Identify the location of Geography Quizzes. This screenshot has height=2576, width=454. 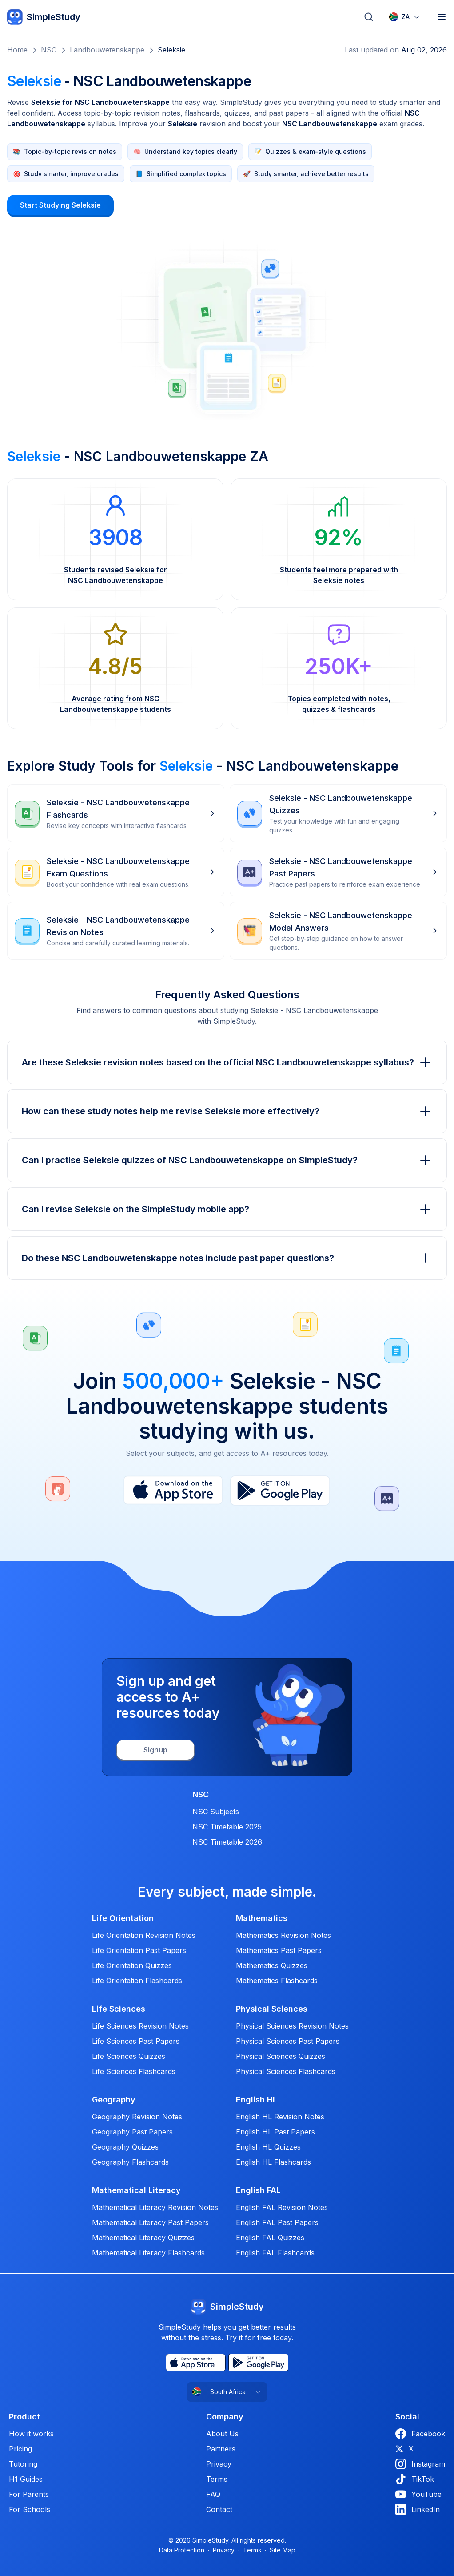
(125, 2146).